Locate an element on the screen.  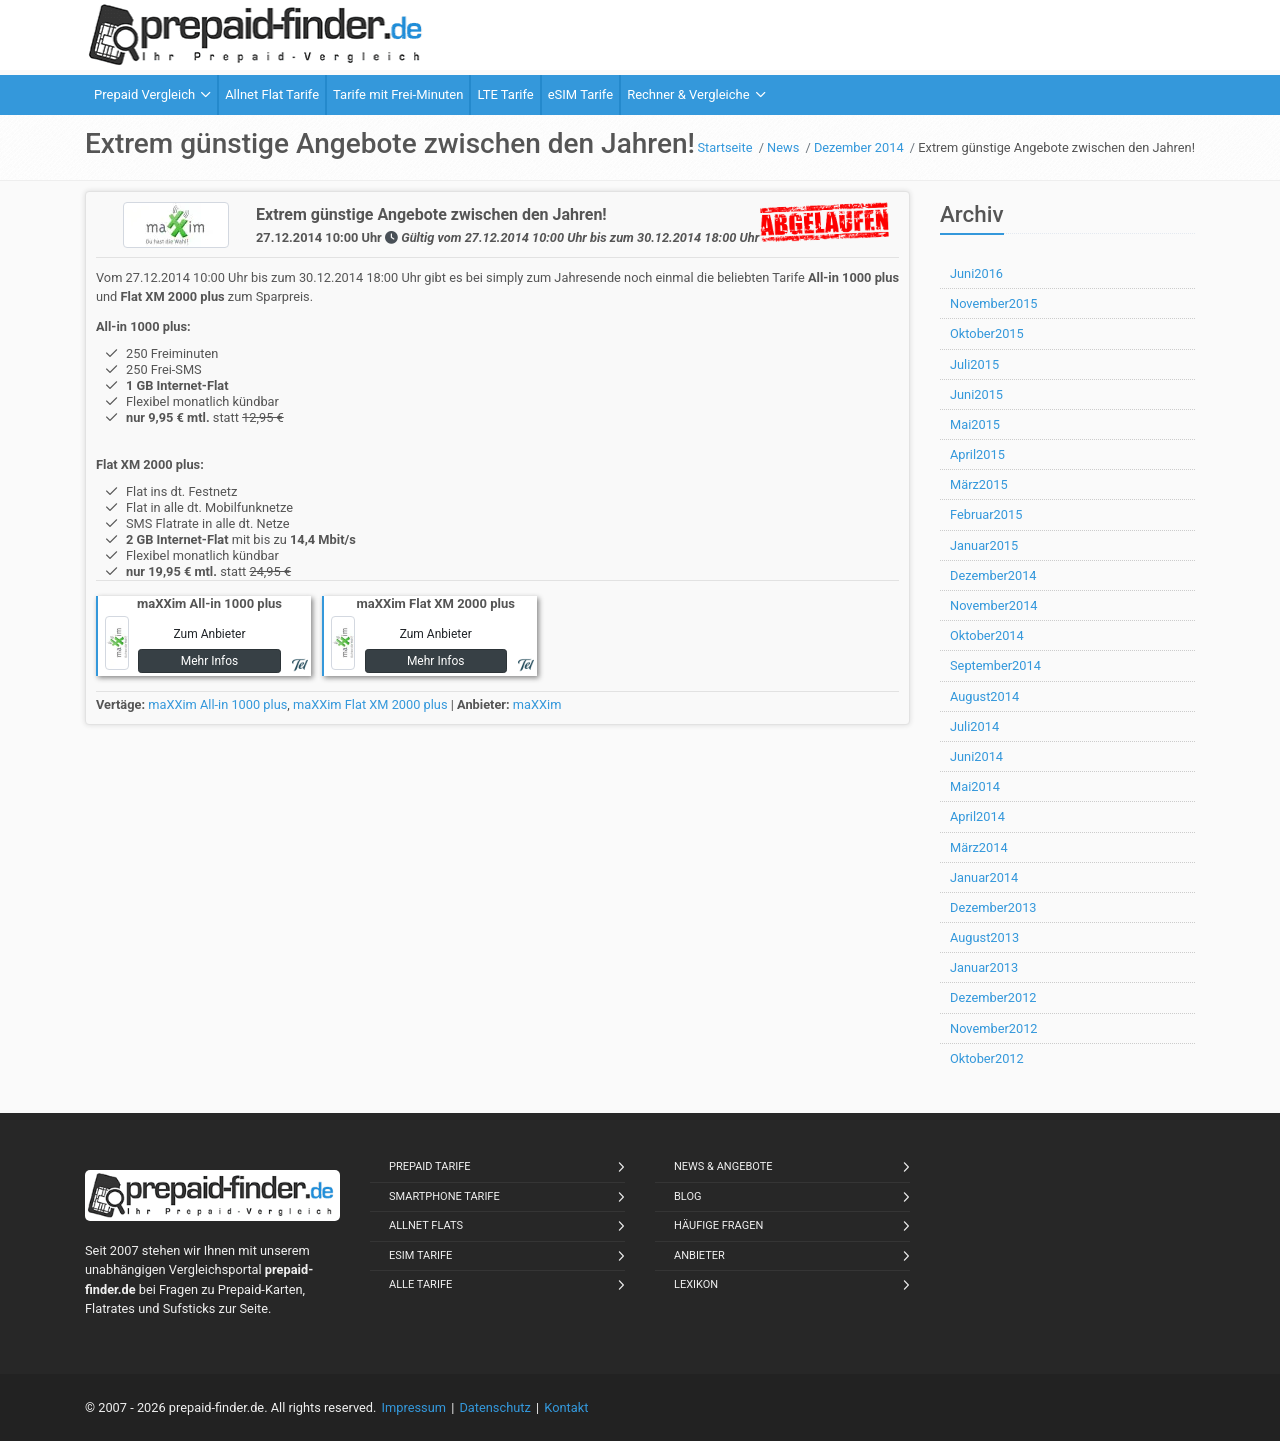
August2013 is located at coordinates (984, 937).